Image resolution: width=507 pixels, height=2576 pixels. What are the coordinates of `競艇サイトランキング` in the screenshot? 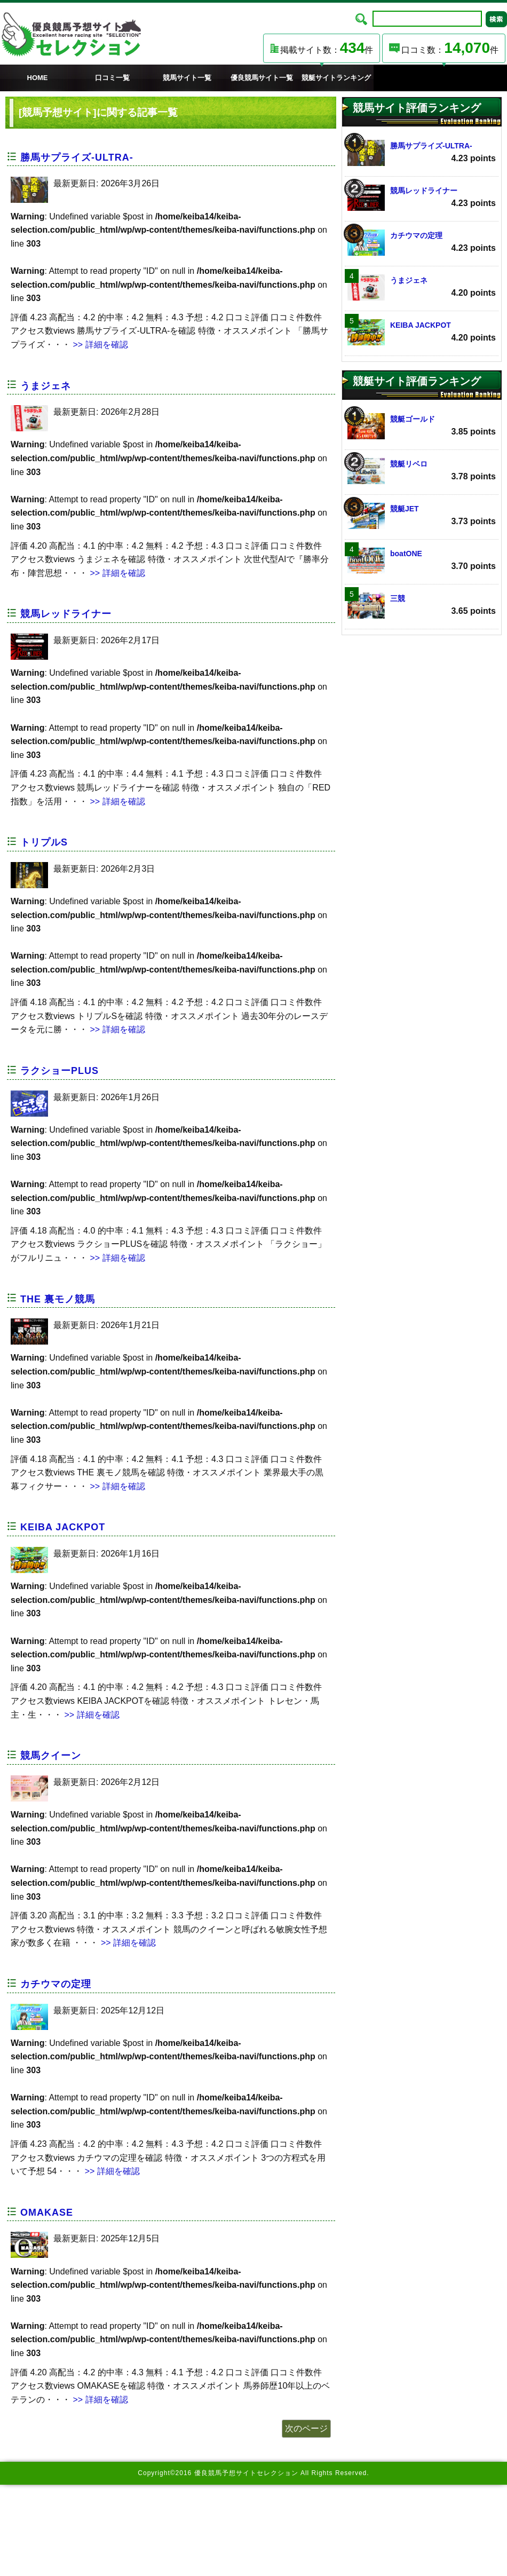 It's located at (336, 78).